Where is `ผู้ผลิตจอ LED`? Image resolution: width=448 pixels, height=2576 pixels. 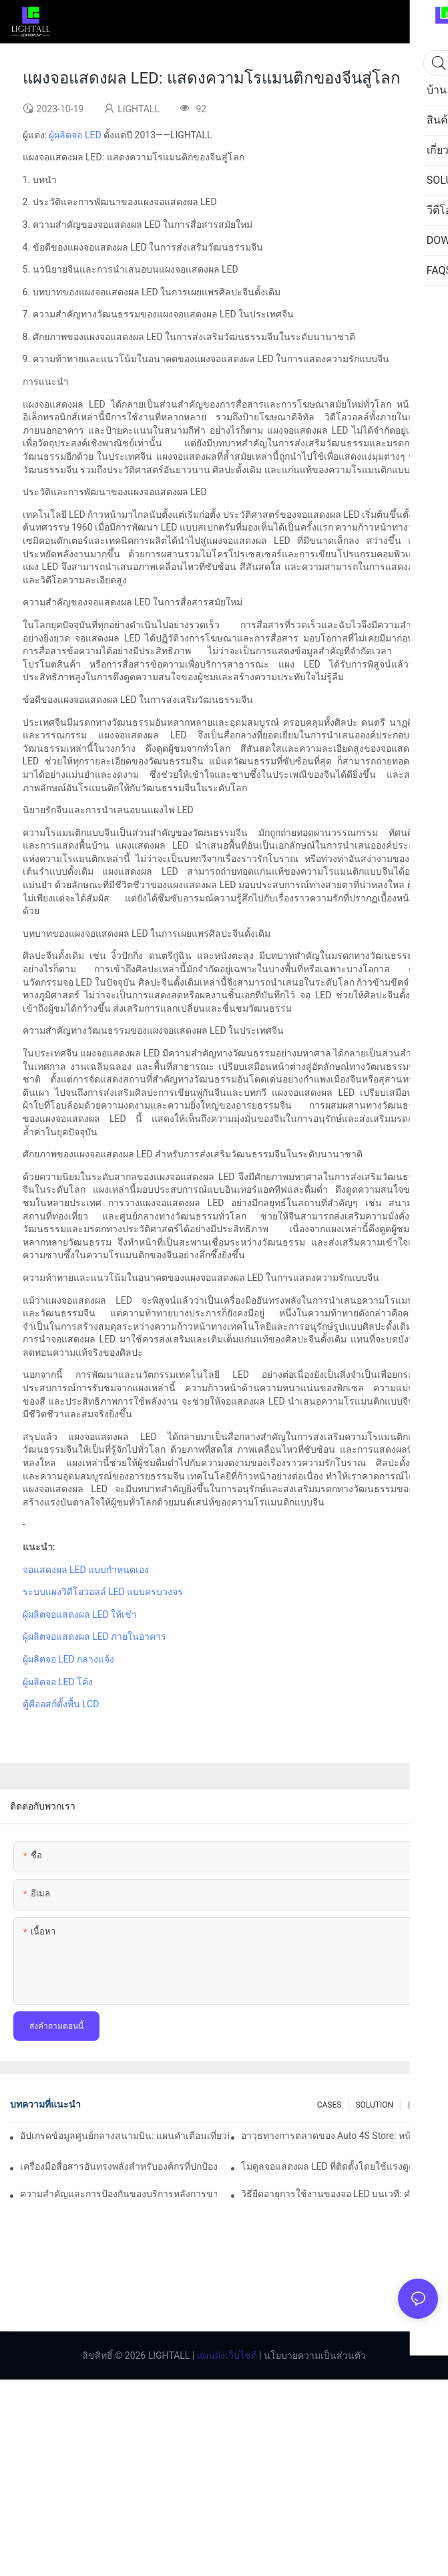
ผู้ผลิตจอ LED is located at coordinates (75, 135).